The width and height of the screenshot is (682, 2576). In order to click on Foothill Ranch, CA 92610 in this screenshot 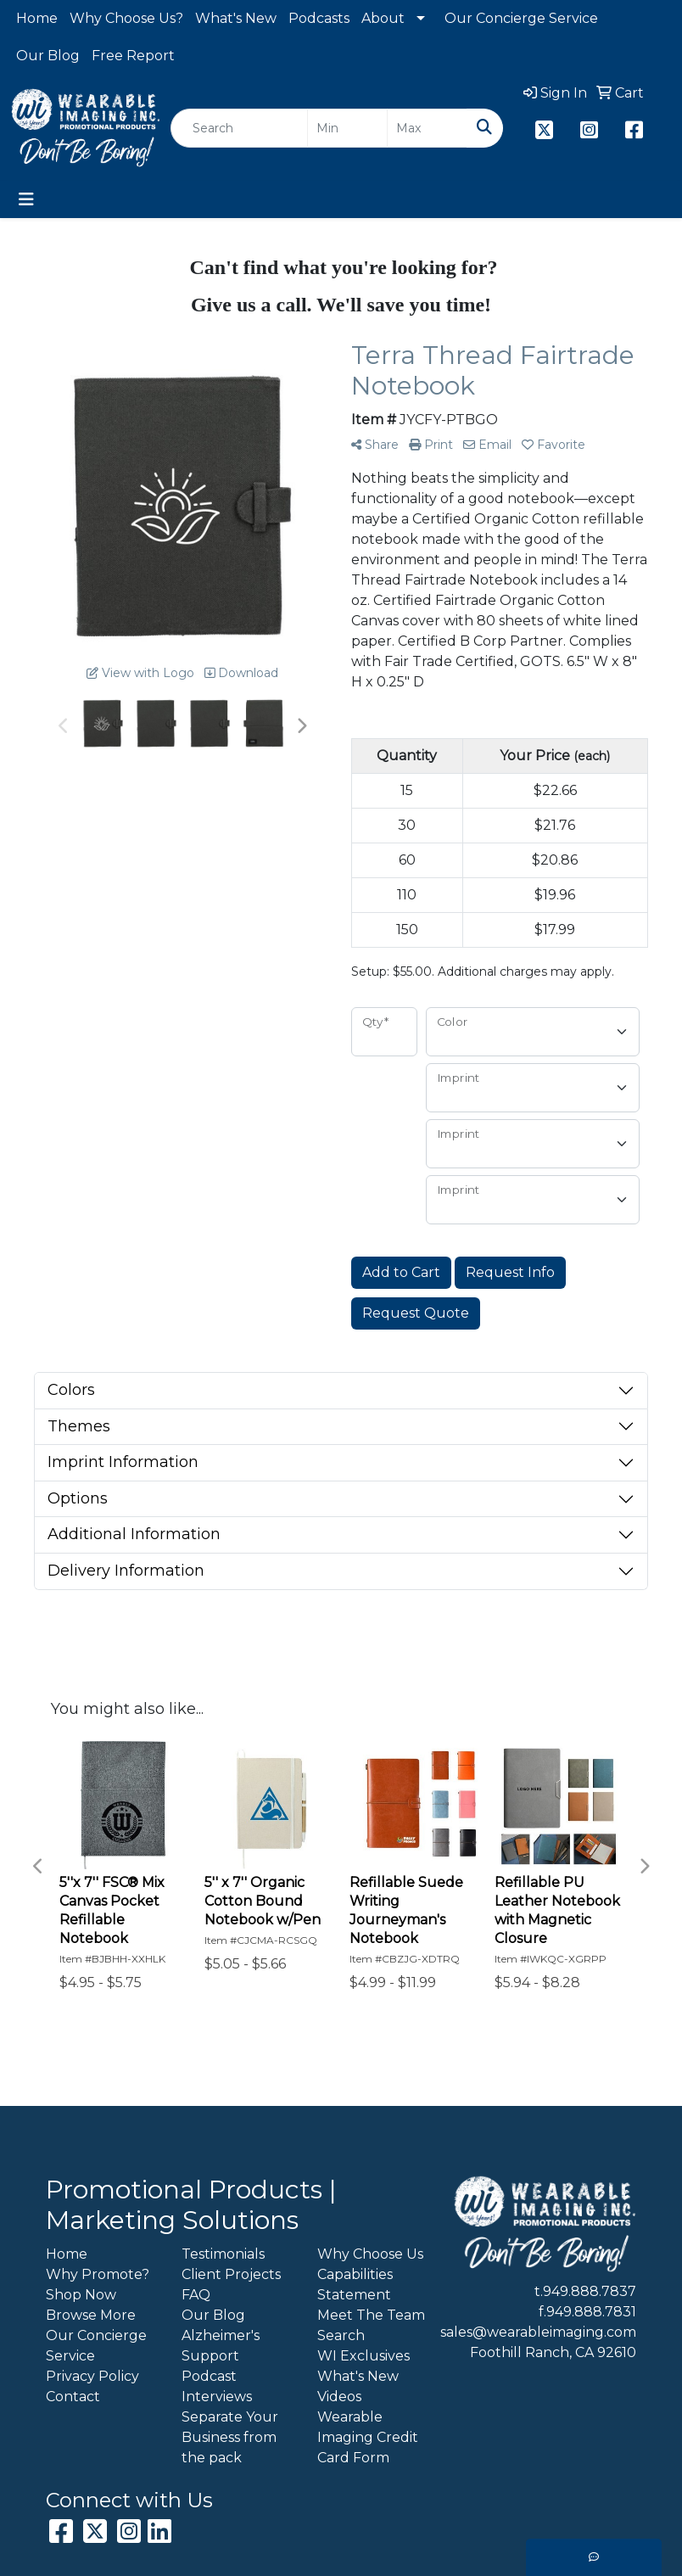, I will do `click(553, 2352)`.